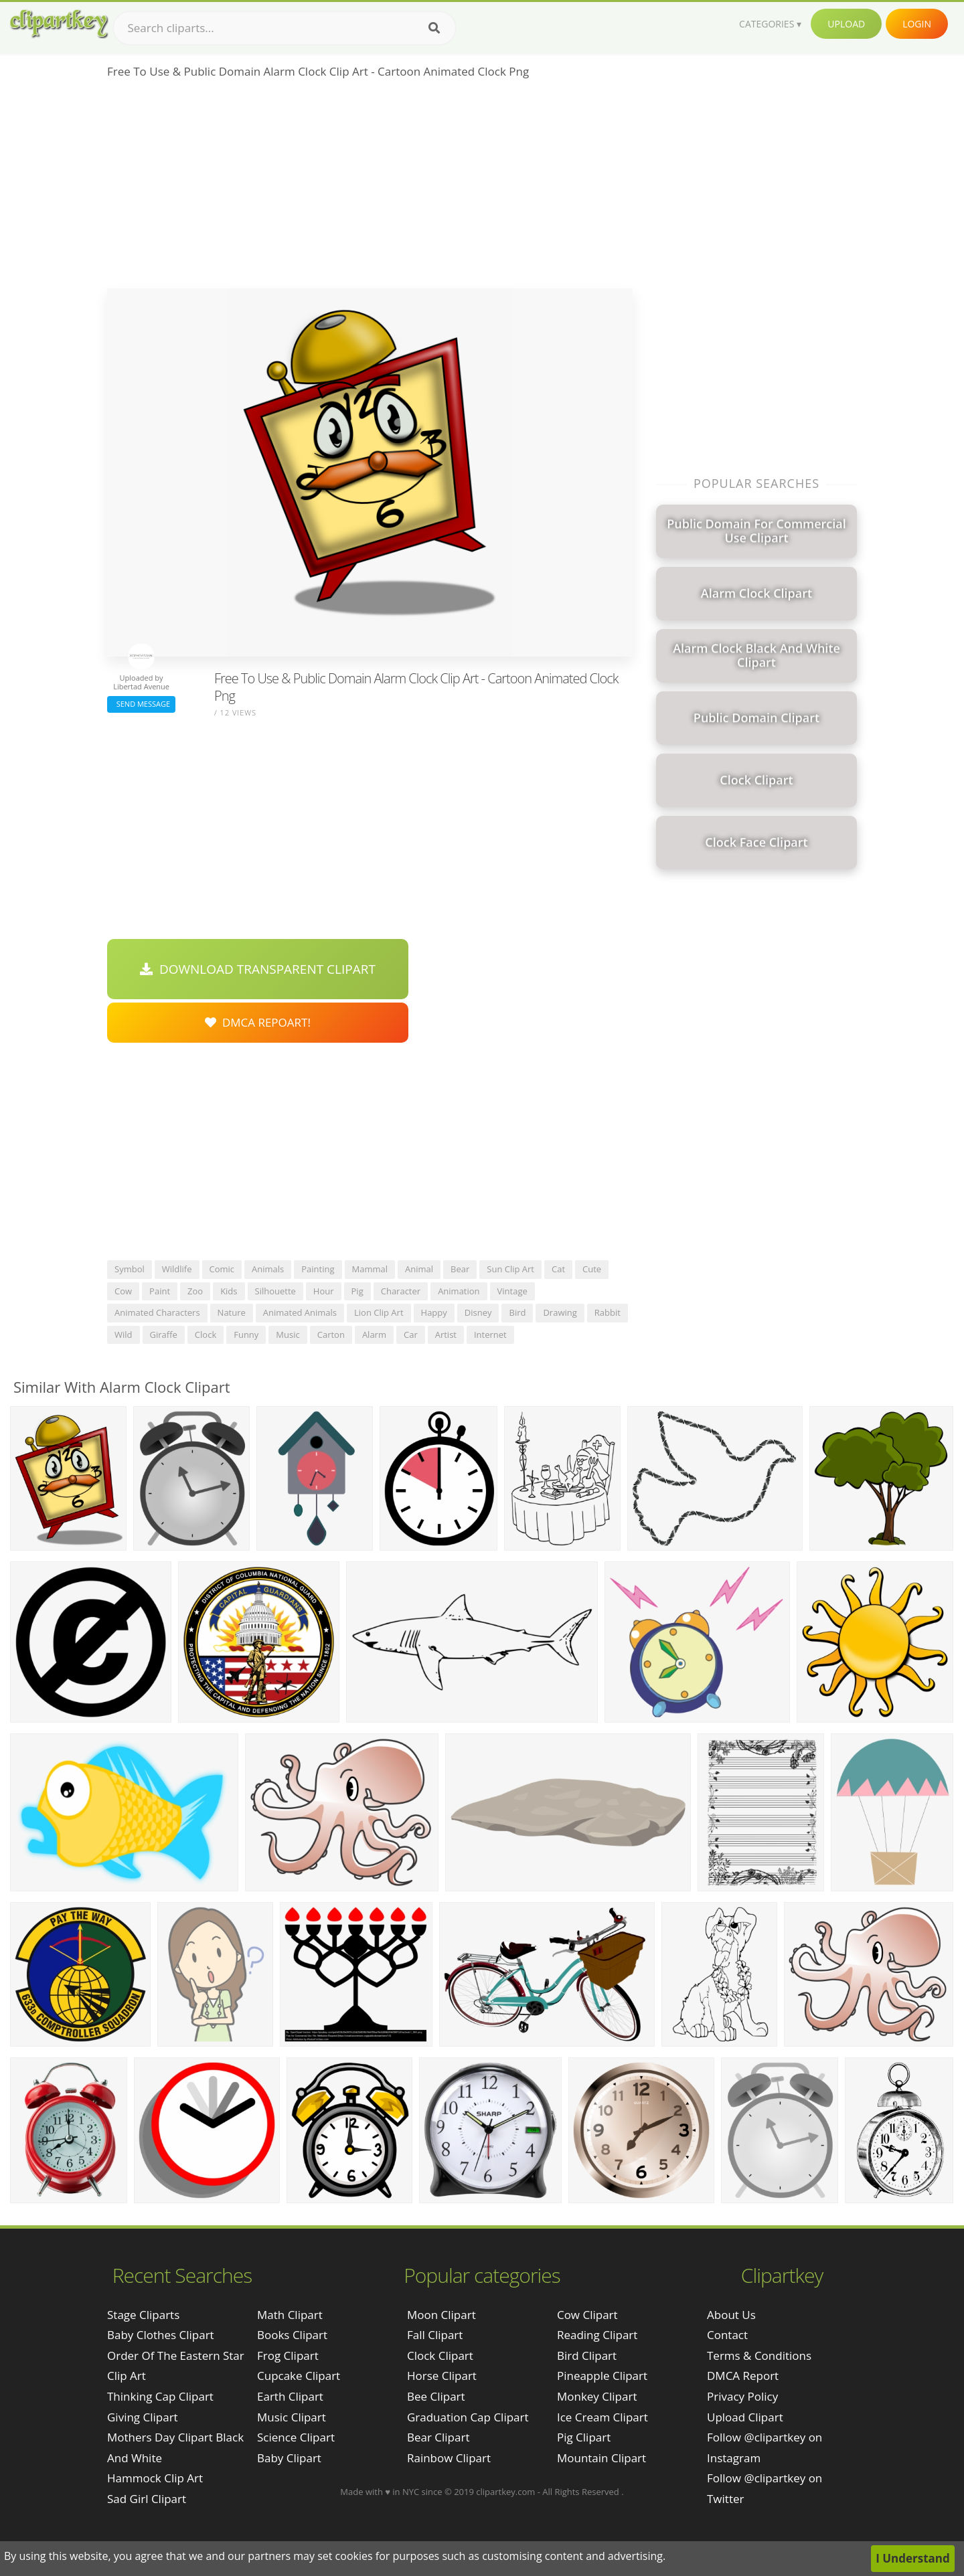  What do you see at coordinates (205, 1334) in the screenshot?
I see `clock` at bounding box center [205, 1334].